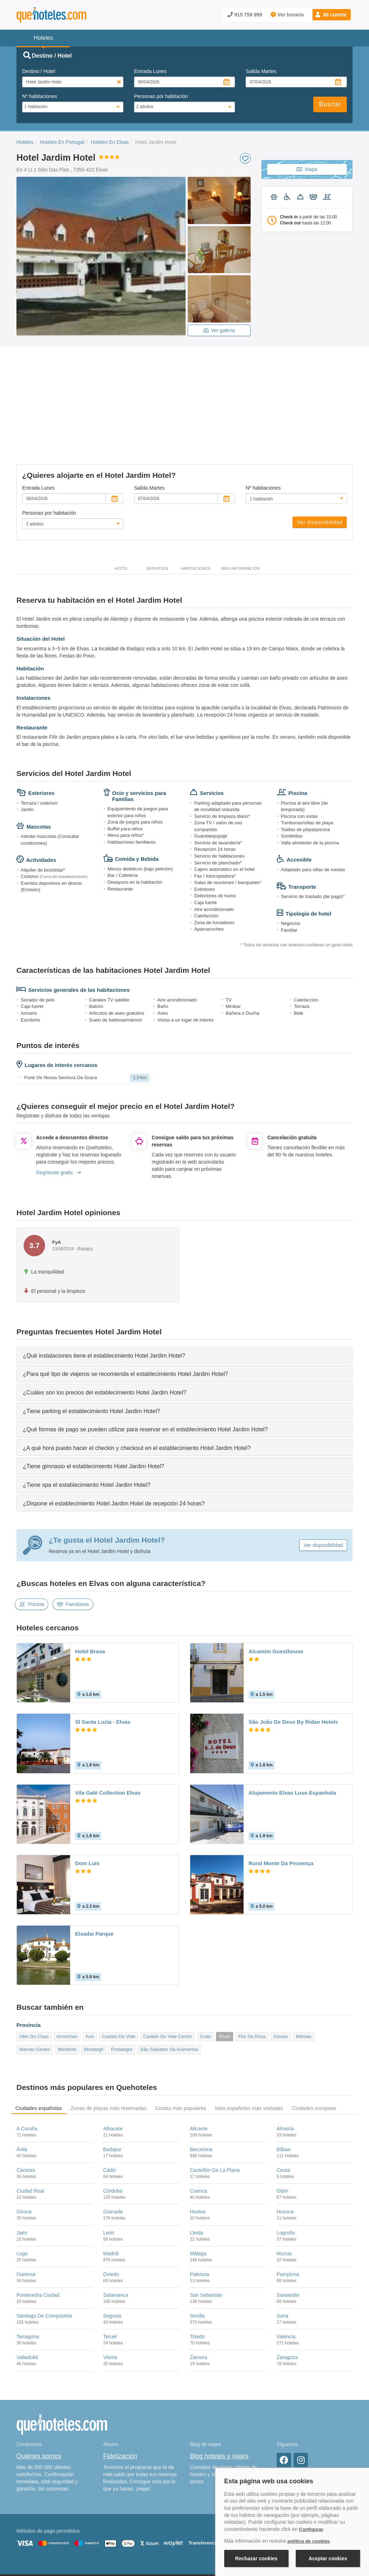 This screenshot has width=369, height=2576. Describe the element at coordinates (288, 2235) in the screenshot. I see `Santander` at that location.